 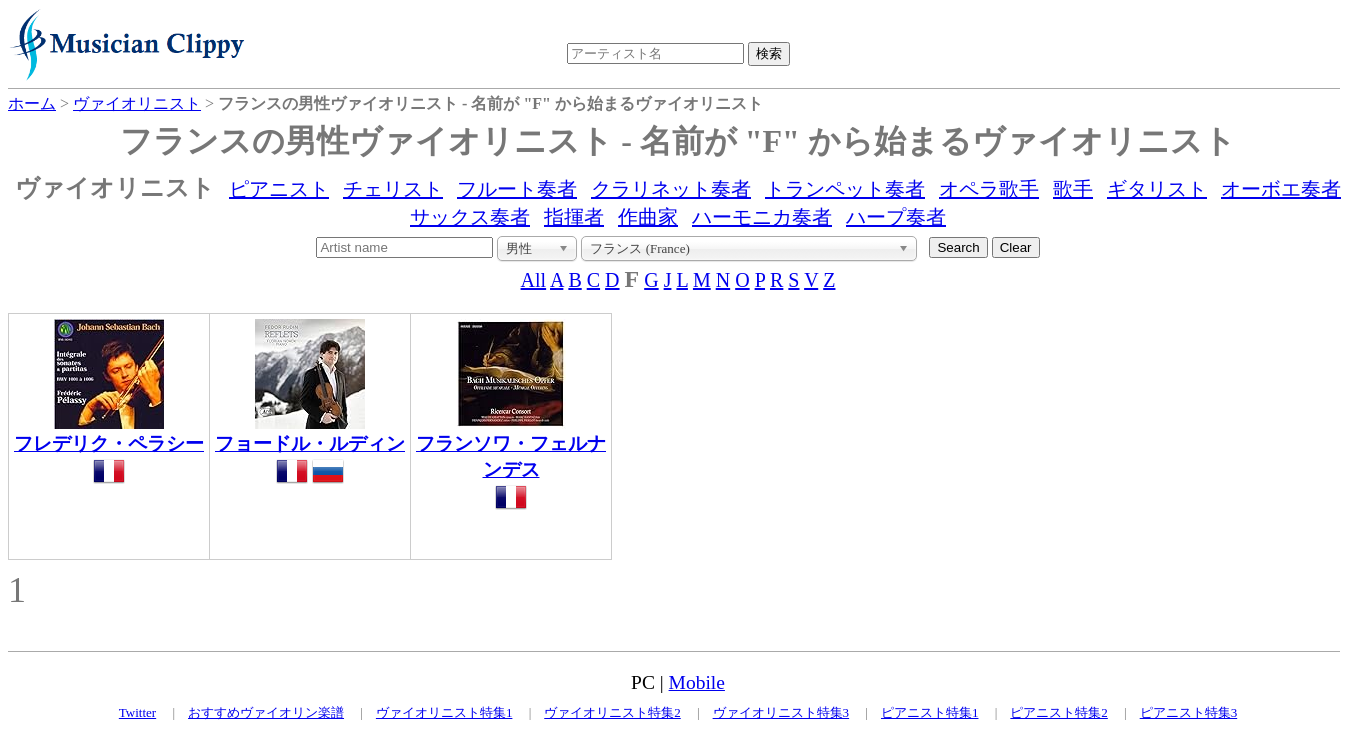 What do you see at coordinates (470, 217) in the screenshot?
I see `サックス奏者` at bounding box center [470, 217].